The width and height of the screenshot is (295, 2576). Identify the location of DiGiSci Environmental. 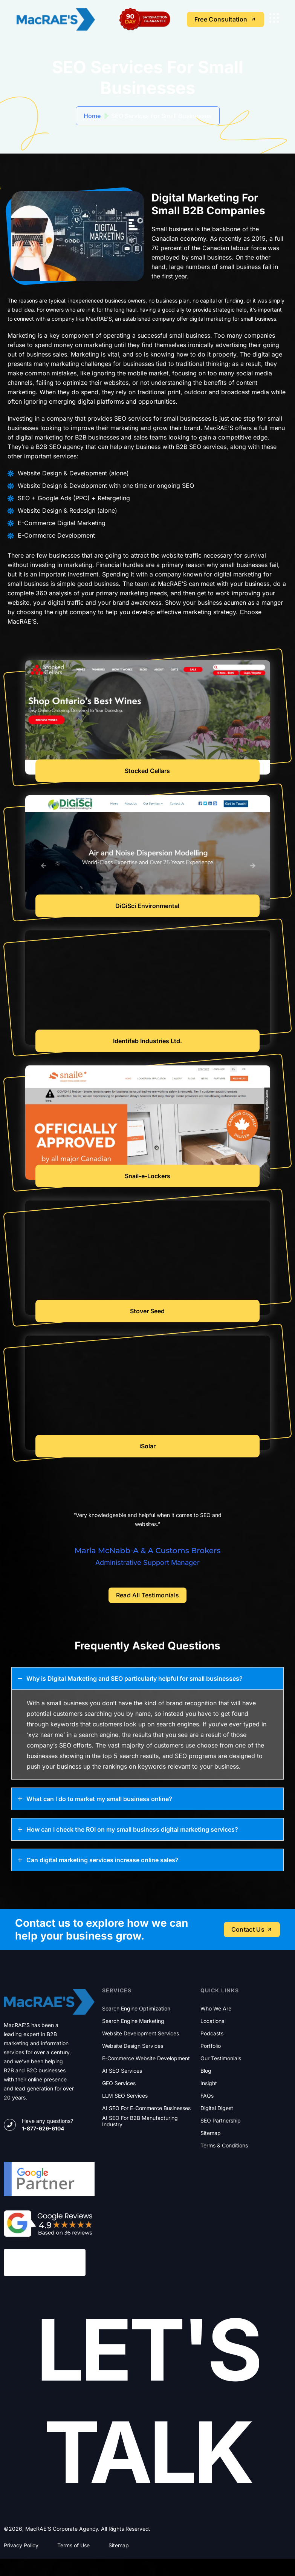
(147, 906).